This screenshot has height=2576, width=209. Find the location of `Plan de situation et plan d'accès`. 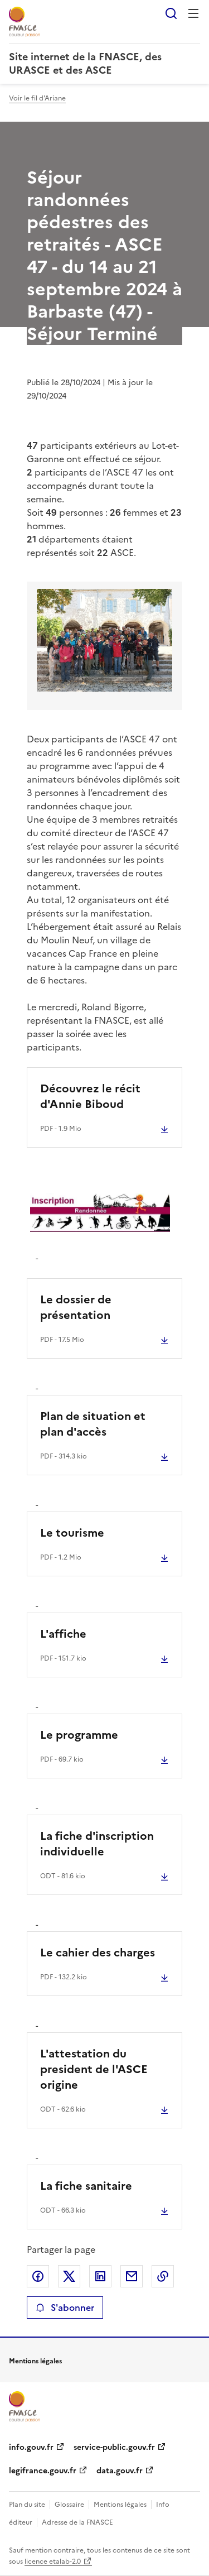

Plan de situation et plan d'accès is located at coordinates (92, 1424).